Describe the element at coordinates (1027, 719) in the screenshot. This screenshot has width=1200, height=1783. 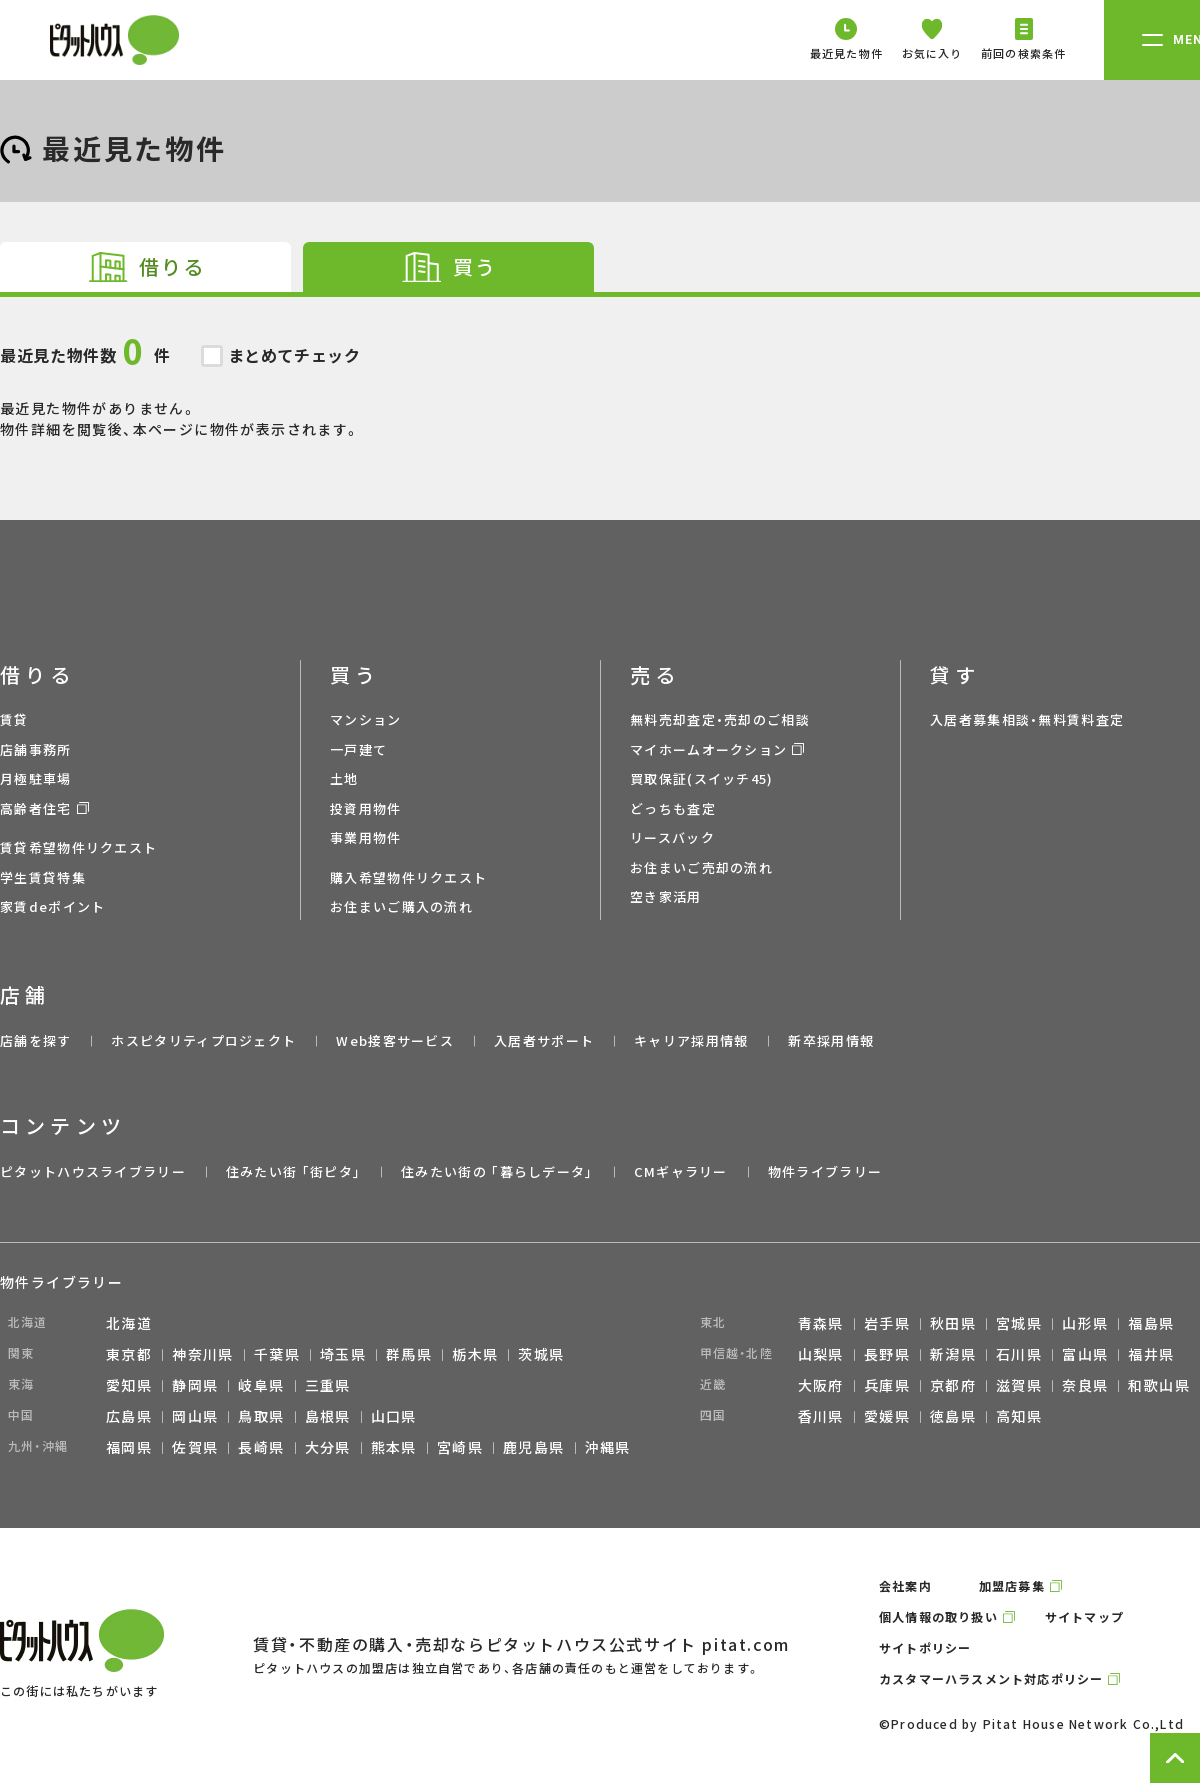
I see `入居者募集相談・無料賃料査定` at that location.